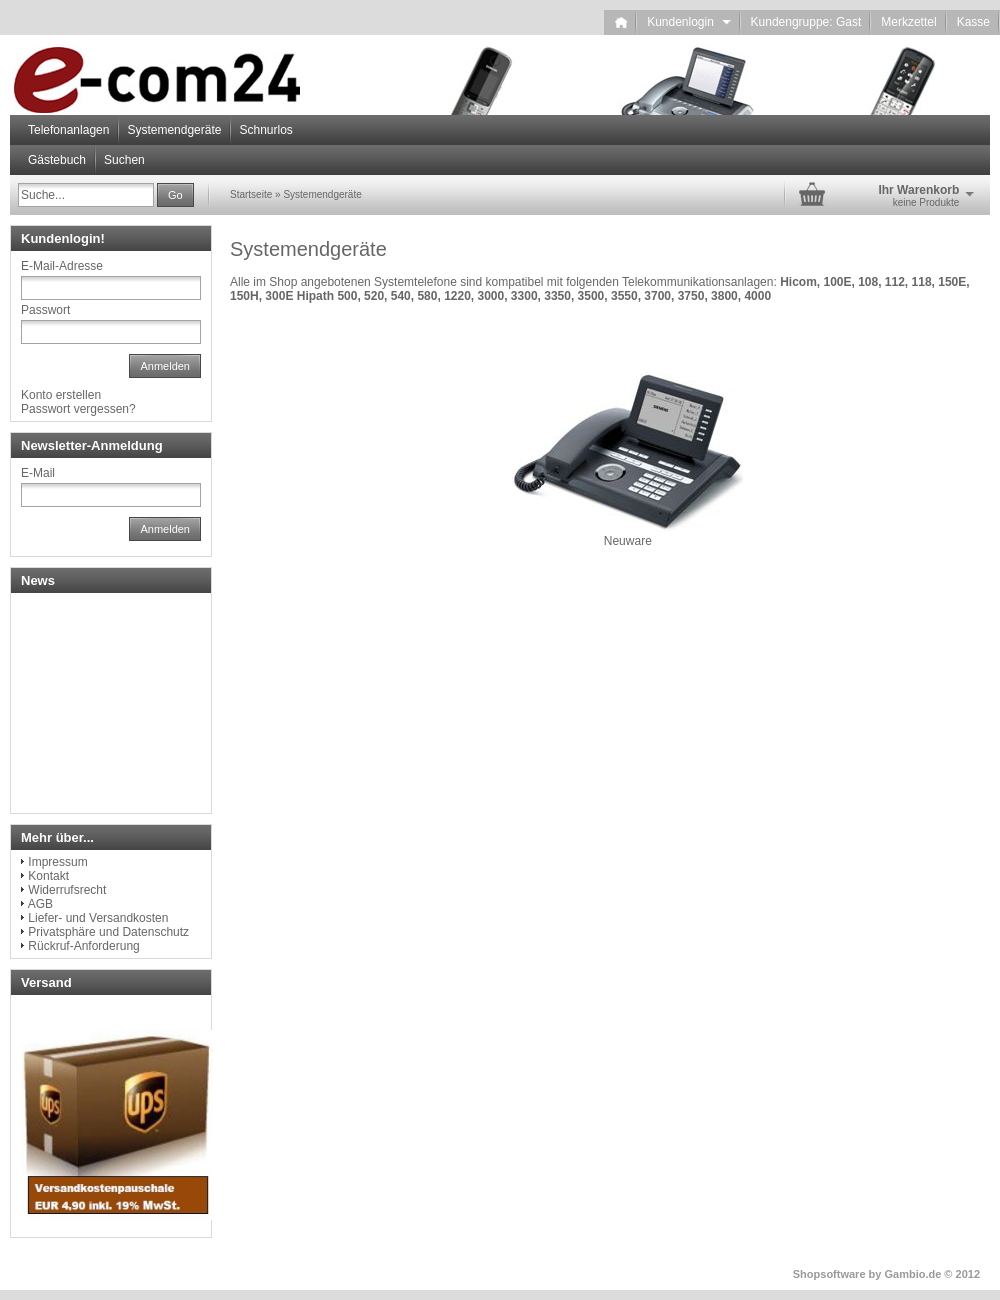  What do you see at coordinates (83, 946) in the screenshot?
I see `Rückruf-Anforderung` at bounding box center [83, 946].